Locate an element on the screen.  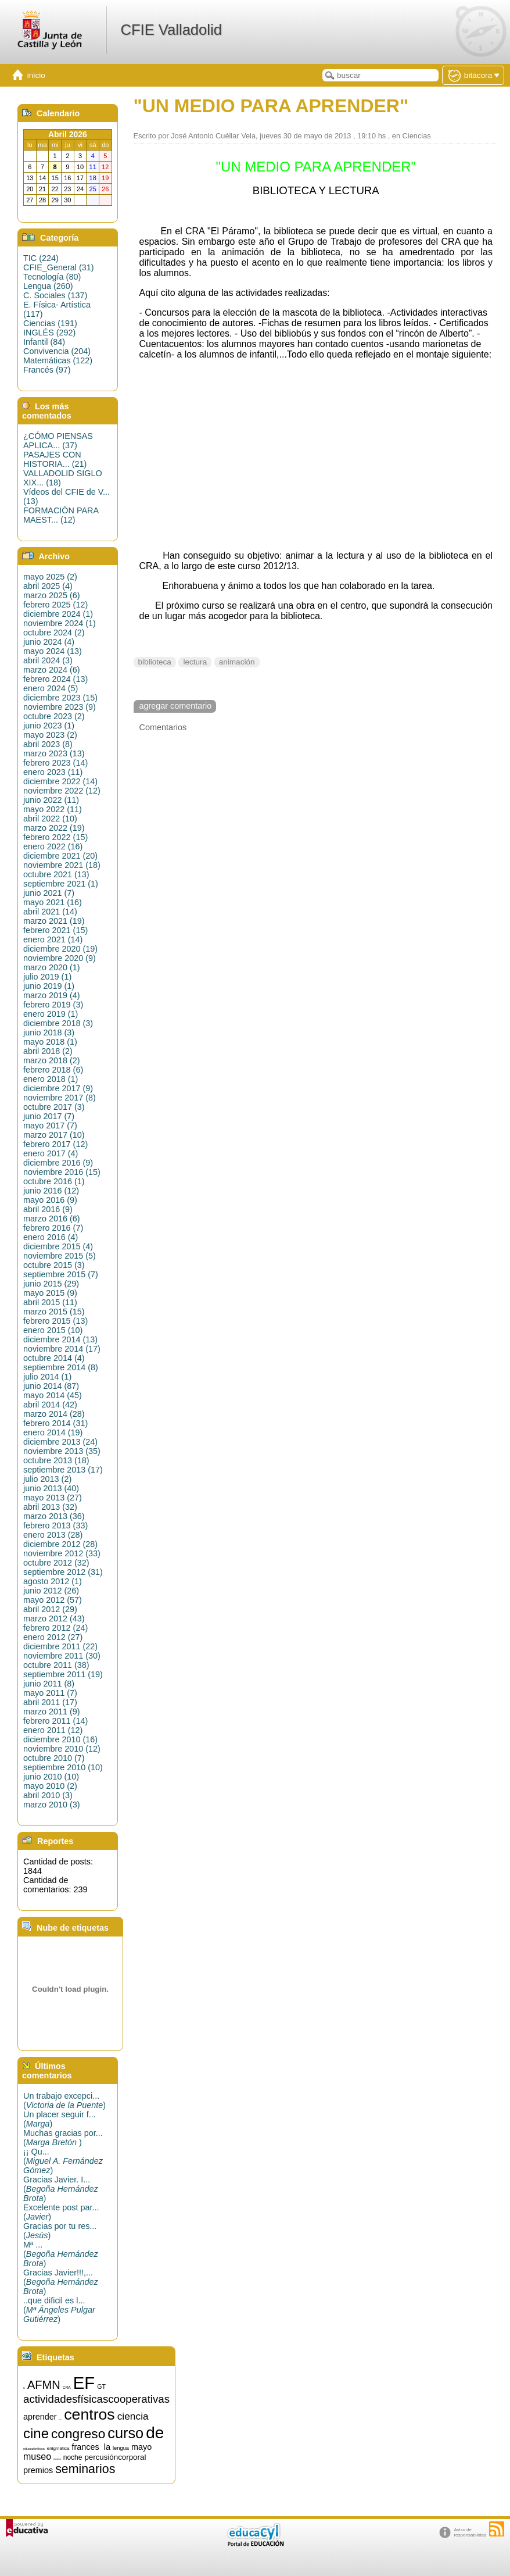
febrero 2013 (33) is located at coordinates (55, 1525).